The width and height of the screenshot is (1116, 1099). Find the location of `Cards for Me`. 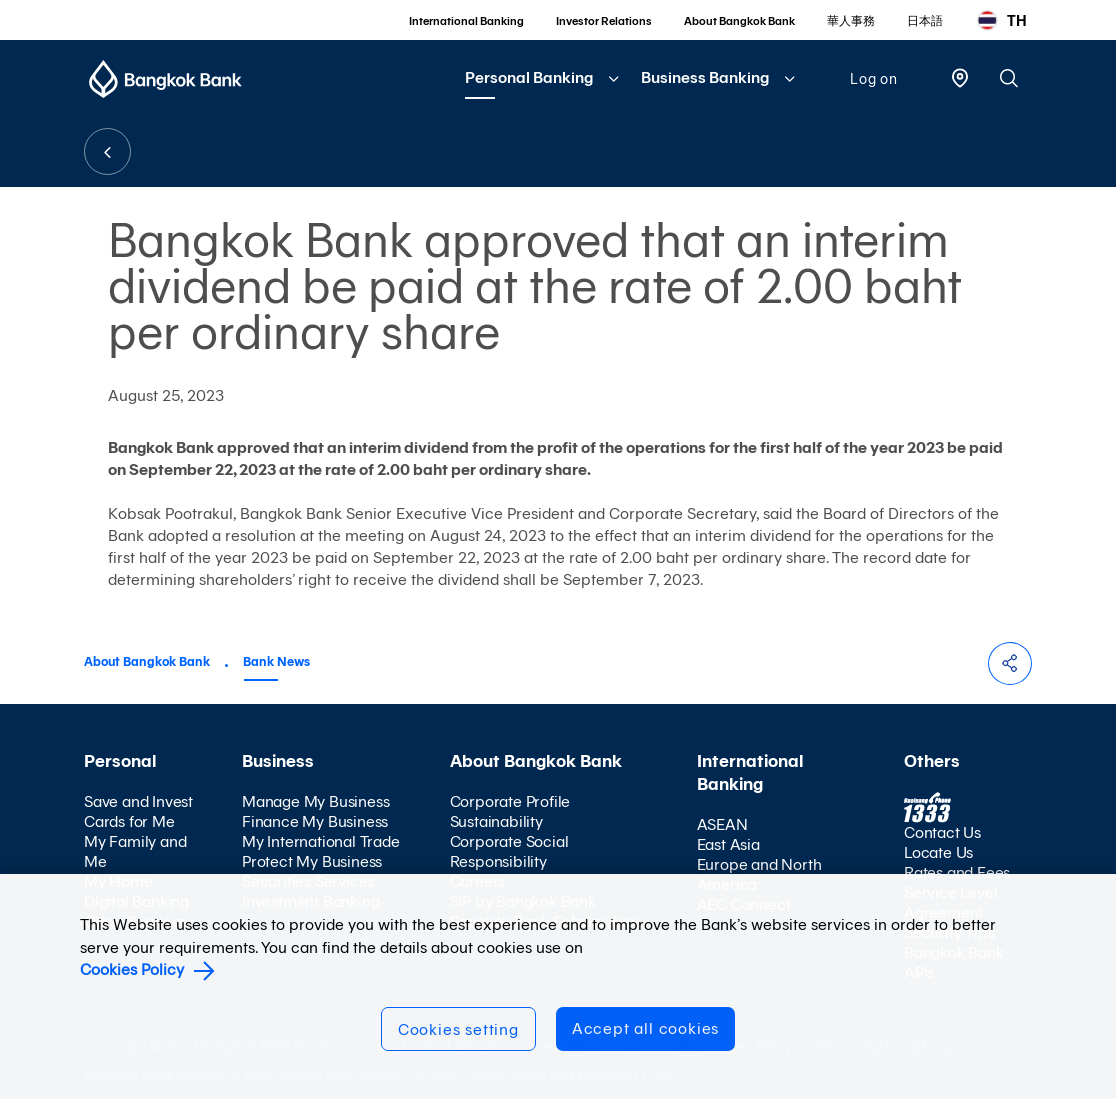

Cards for Me is located at coordinates (129, 821).